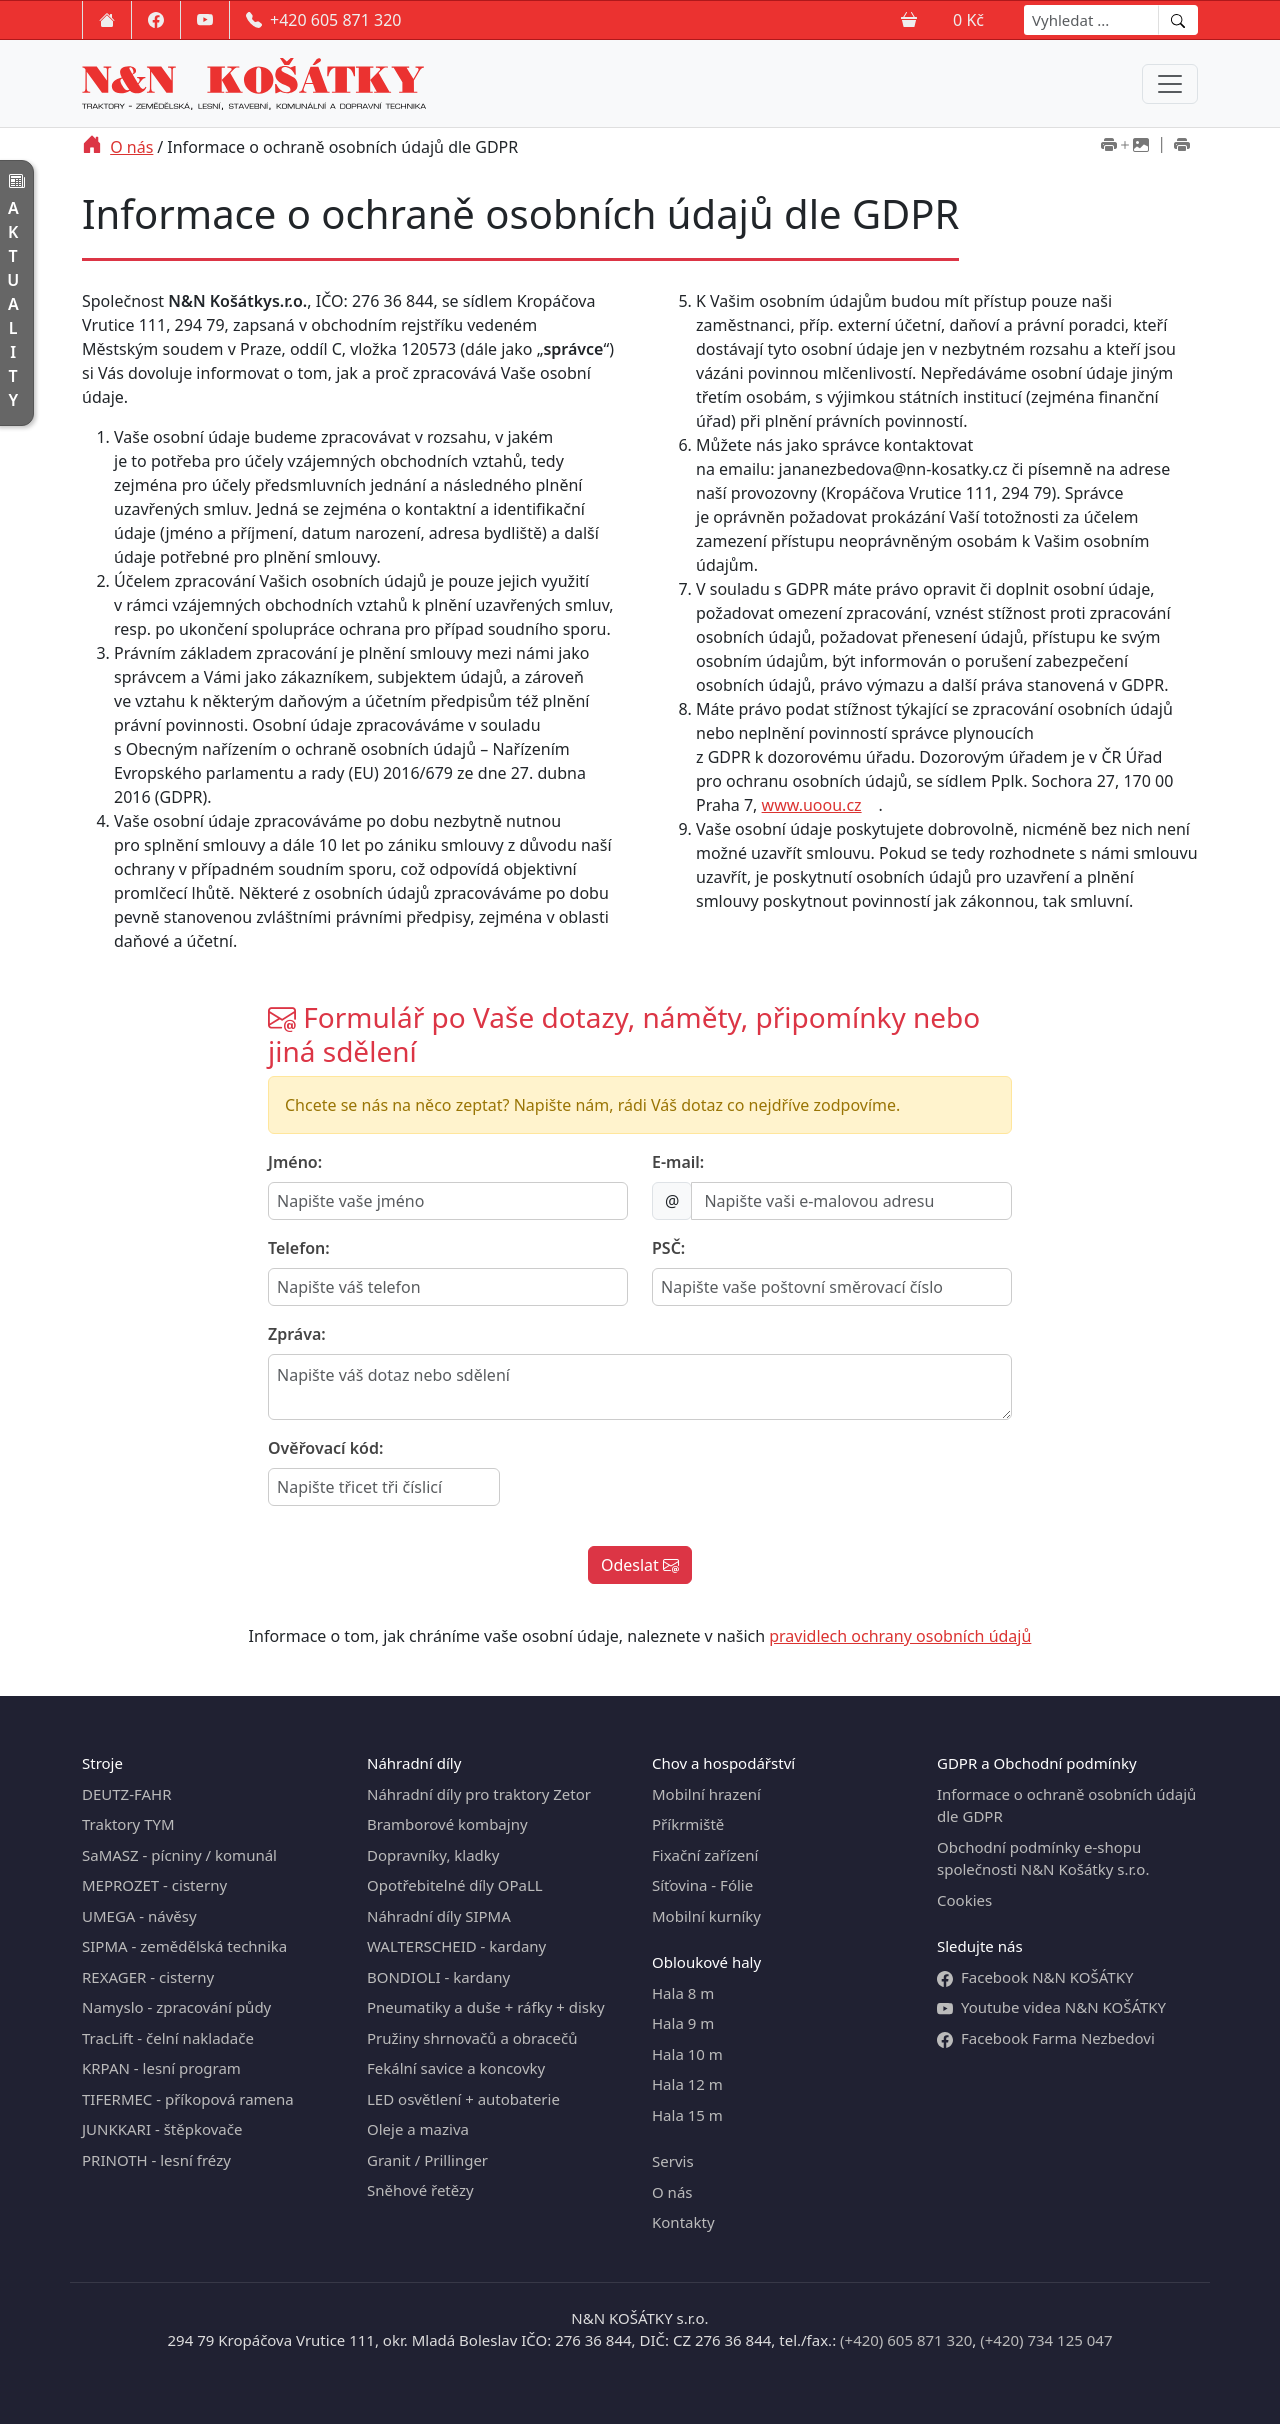  Describe the element at coordinates (673, 2161) in the screenshot. I see `Servis` at that location.